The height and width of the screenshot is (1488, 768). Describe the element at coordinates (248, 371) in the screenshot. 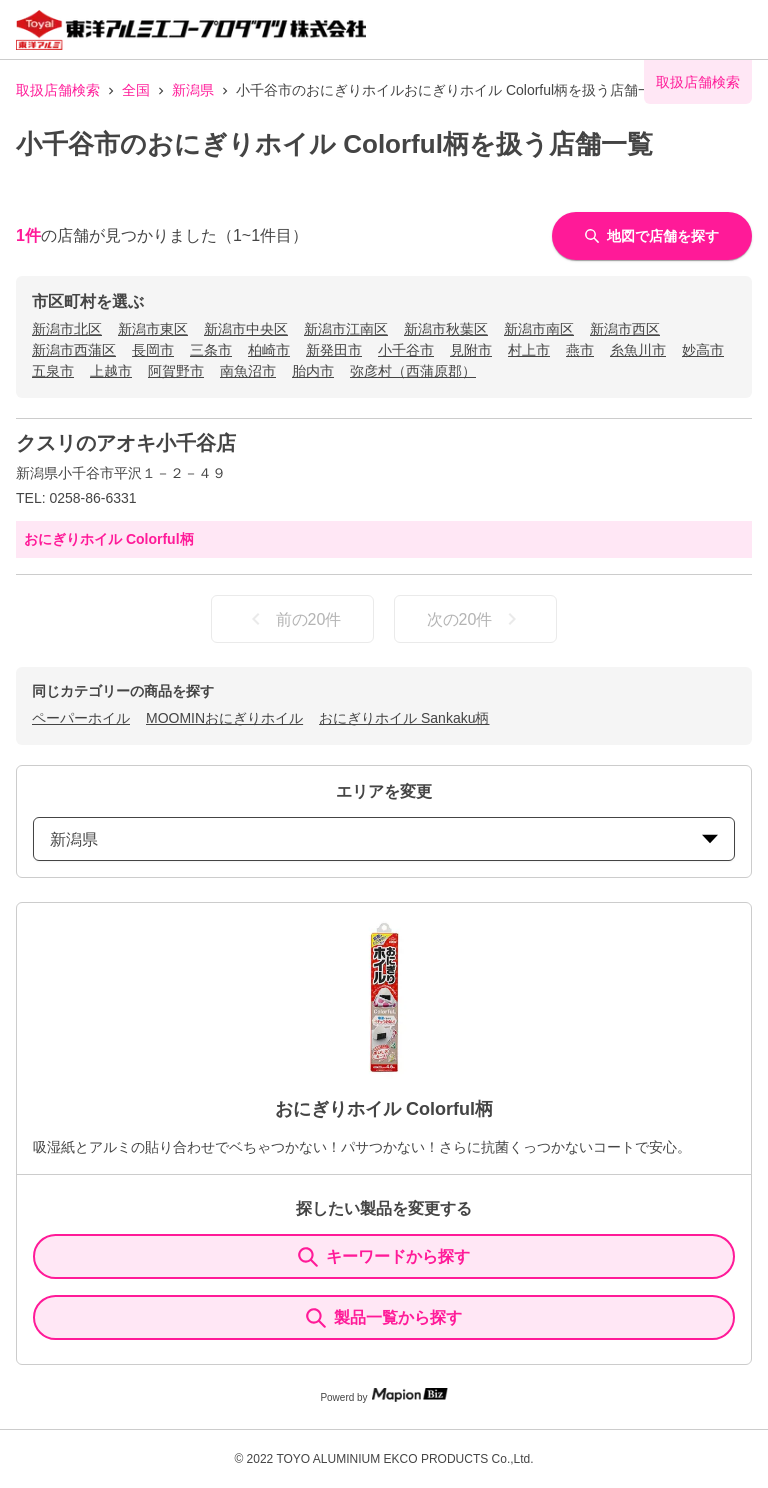

I see `南魚沼市` at that location.